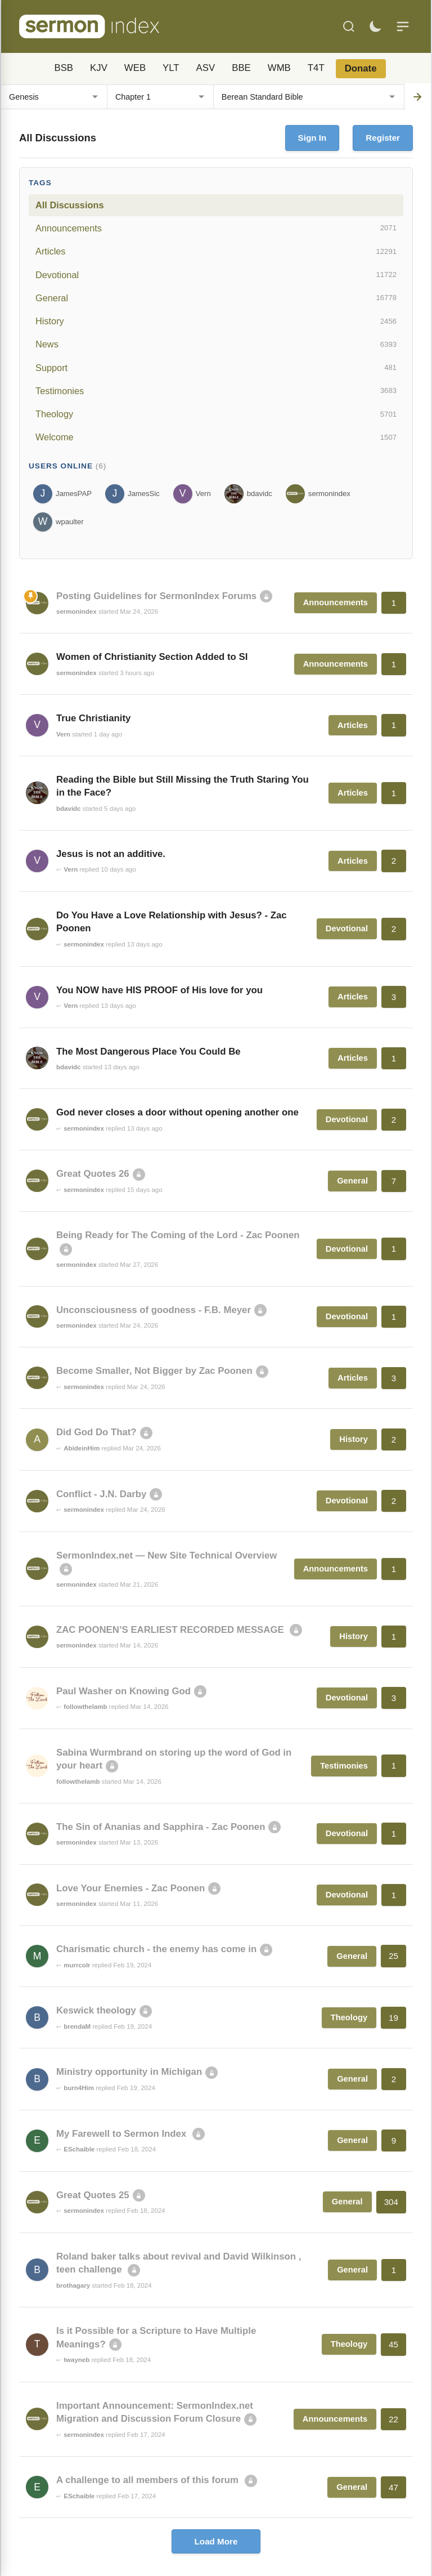 Image resolution: width=432 pixels, height=2576 pixels. I want to click on True Christianity, so click(93, 718).